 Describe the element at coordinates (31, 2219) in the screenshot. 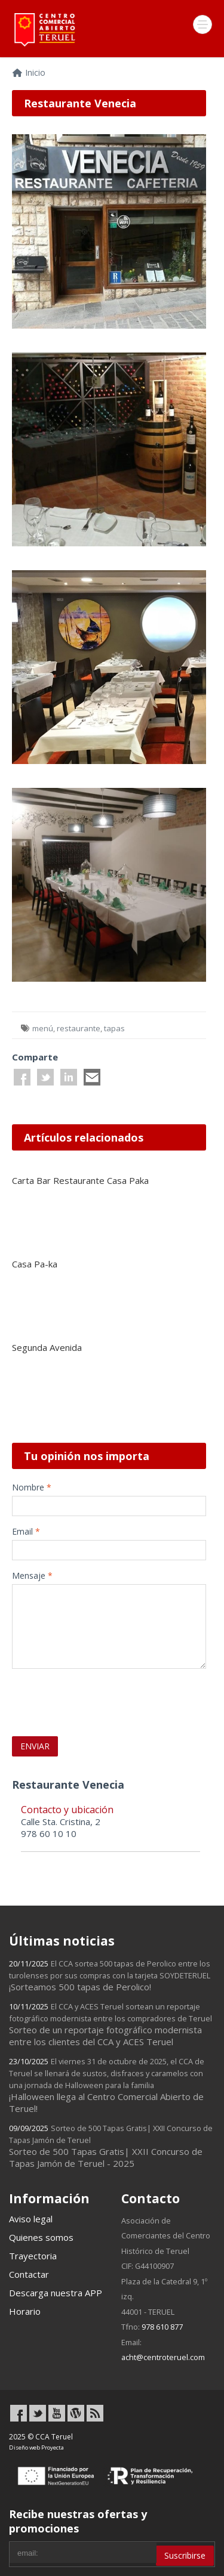

I see `Aviso legal` at that location.